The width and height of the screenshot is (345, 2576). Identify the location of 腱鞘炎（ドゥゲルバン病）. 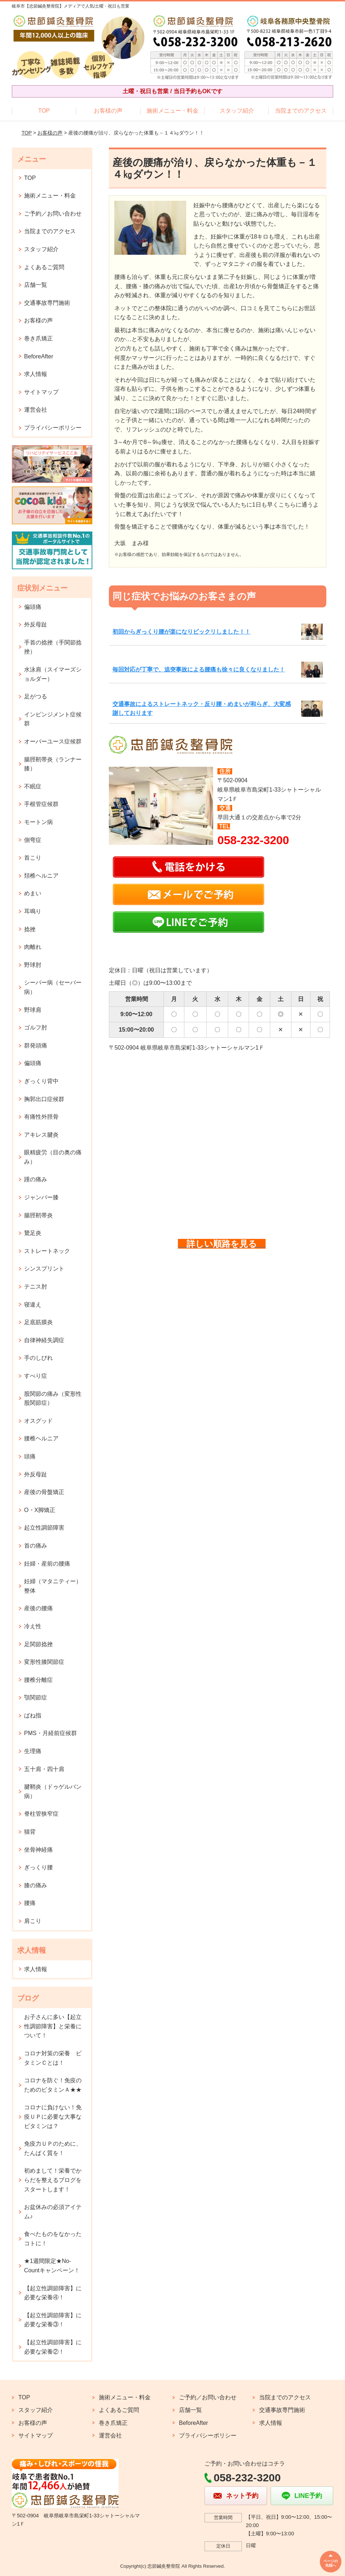
(53, 1791).